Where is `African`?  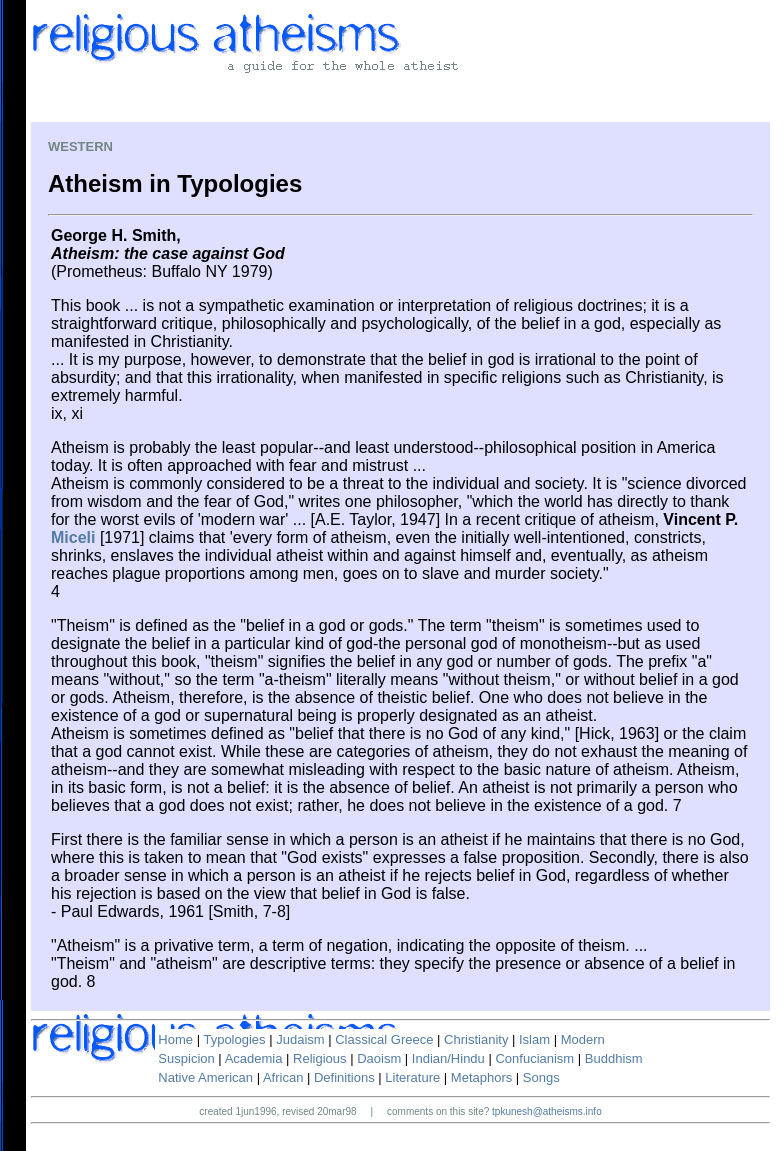 African is located at coordinates (283, 1077).